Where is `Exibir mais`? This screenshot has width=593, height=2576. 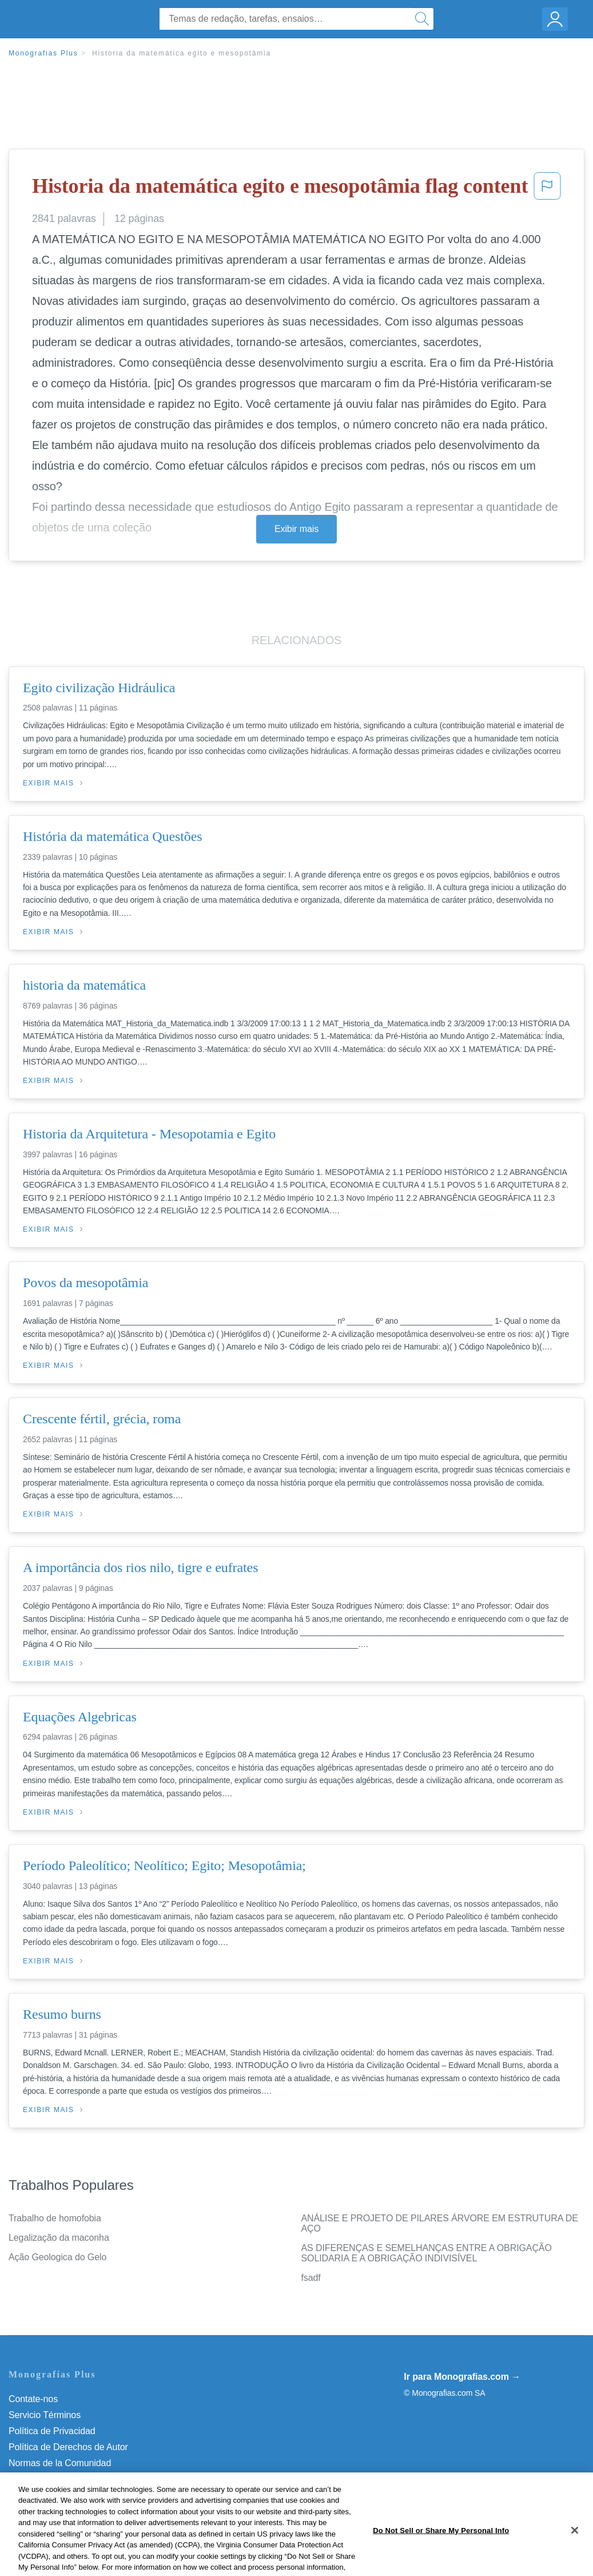
Exibir mais is located at coordinates (296, 529).